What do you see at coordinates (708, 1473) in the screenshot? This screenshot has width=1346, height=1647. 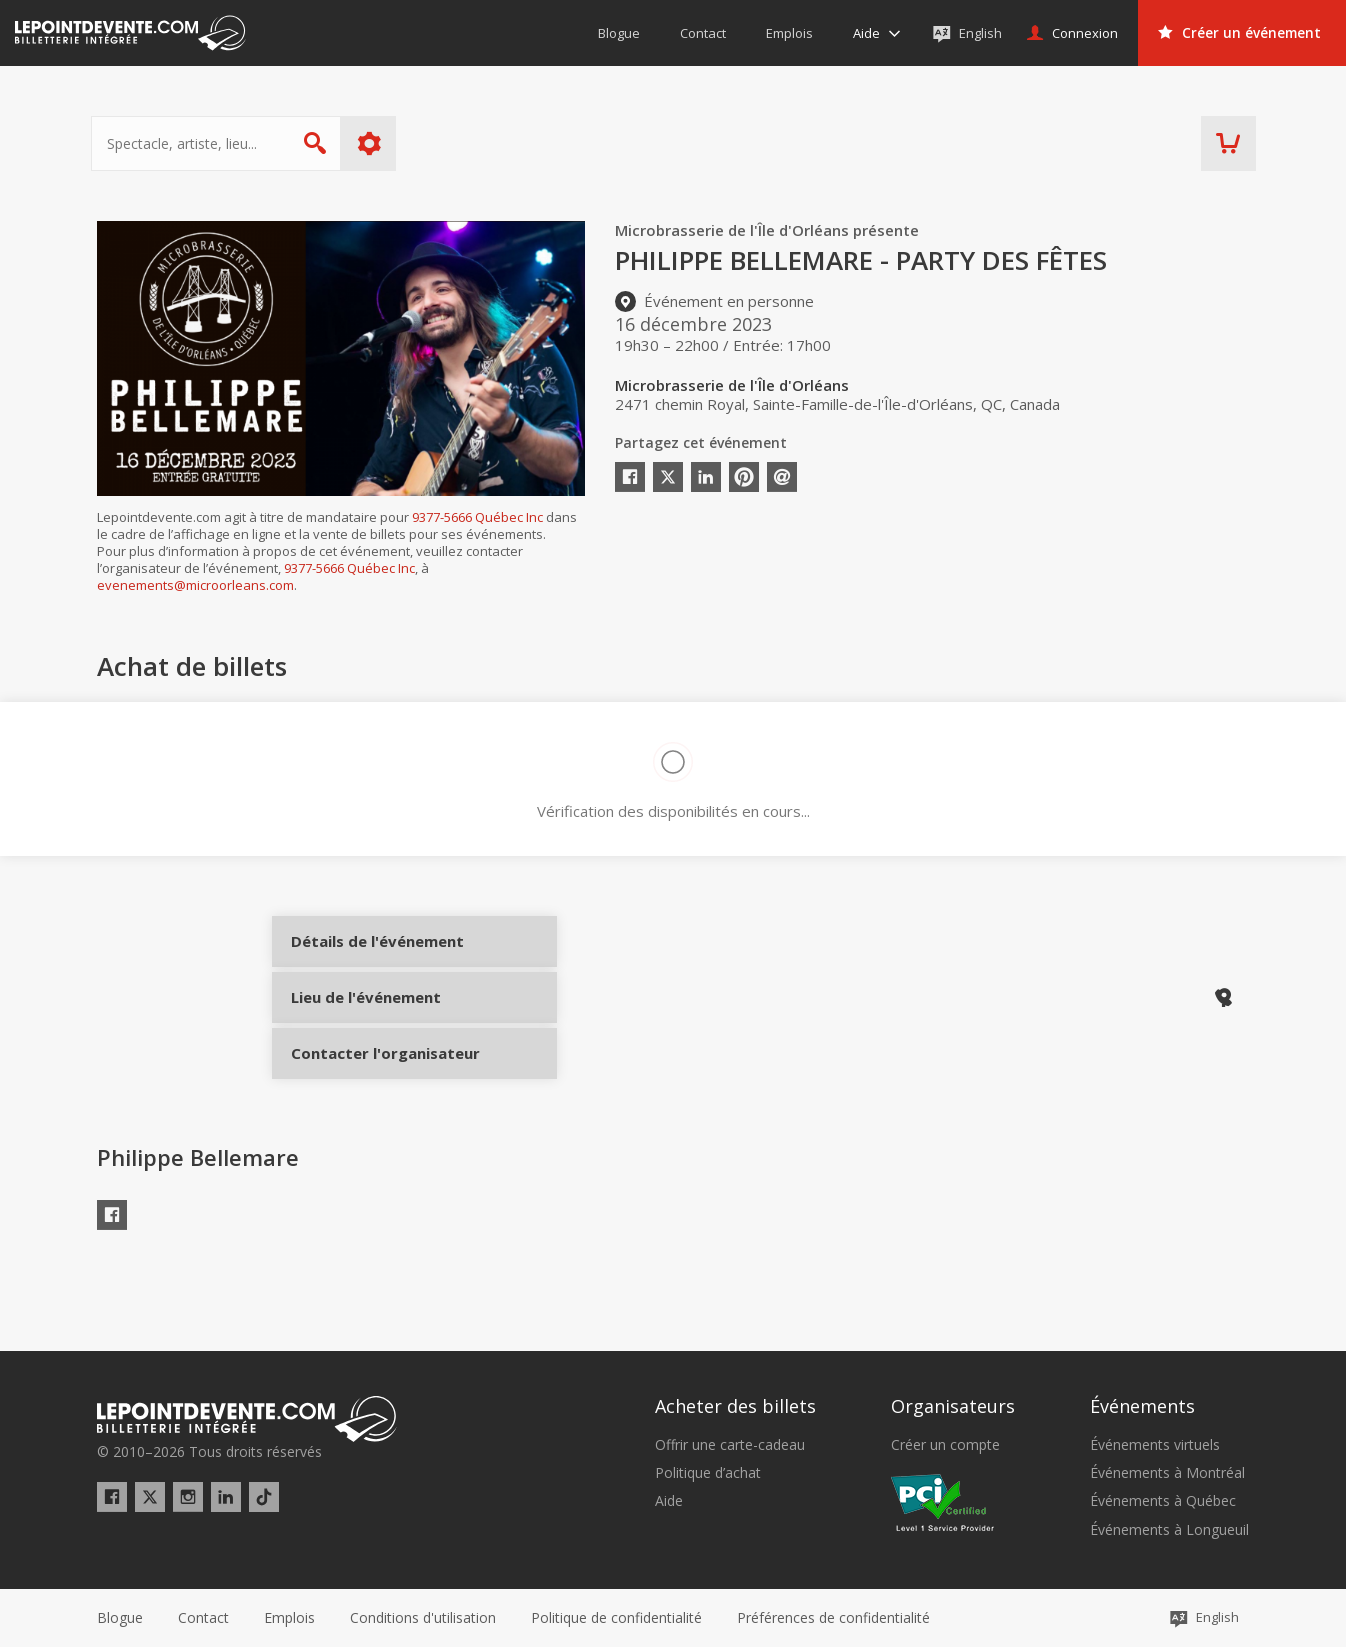 I see `Politique d’achat` at bounding box center [708, 1473].